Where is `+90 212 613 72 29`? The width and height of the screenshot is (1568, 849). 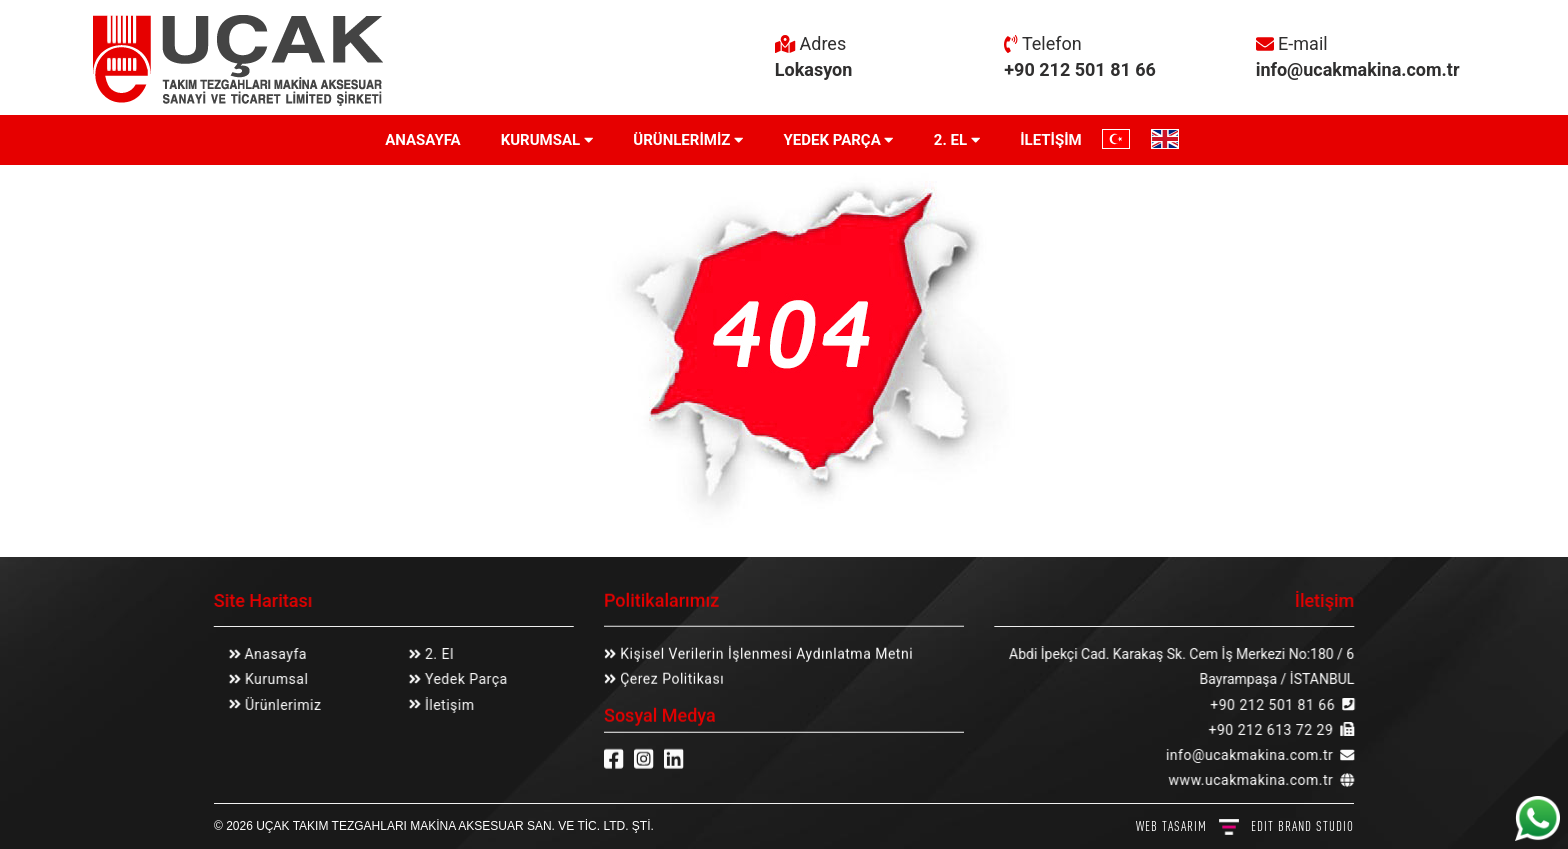 +90 212 613 72 29 is located at coordinates (1271, 730).